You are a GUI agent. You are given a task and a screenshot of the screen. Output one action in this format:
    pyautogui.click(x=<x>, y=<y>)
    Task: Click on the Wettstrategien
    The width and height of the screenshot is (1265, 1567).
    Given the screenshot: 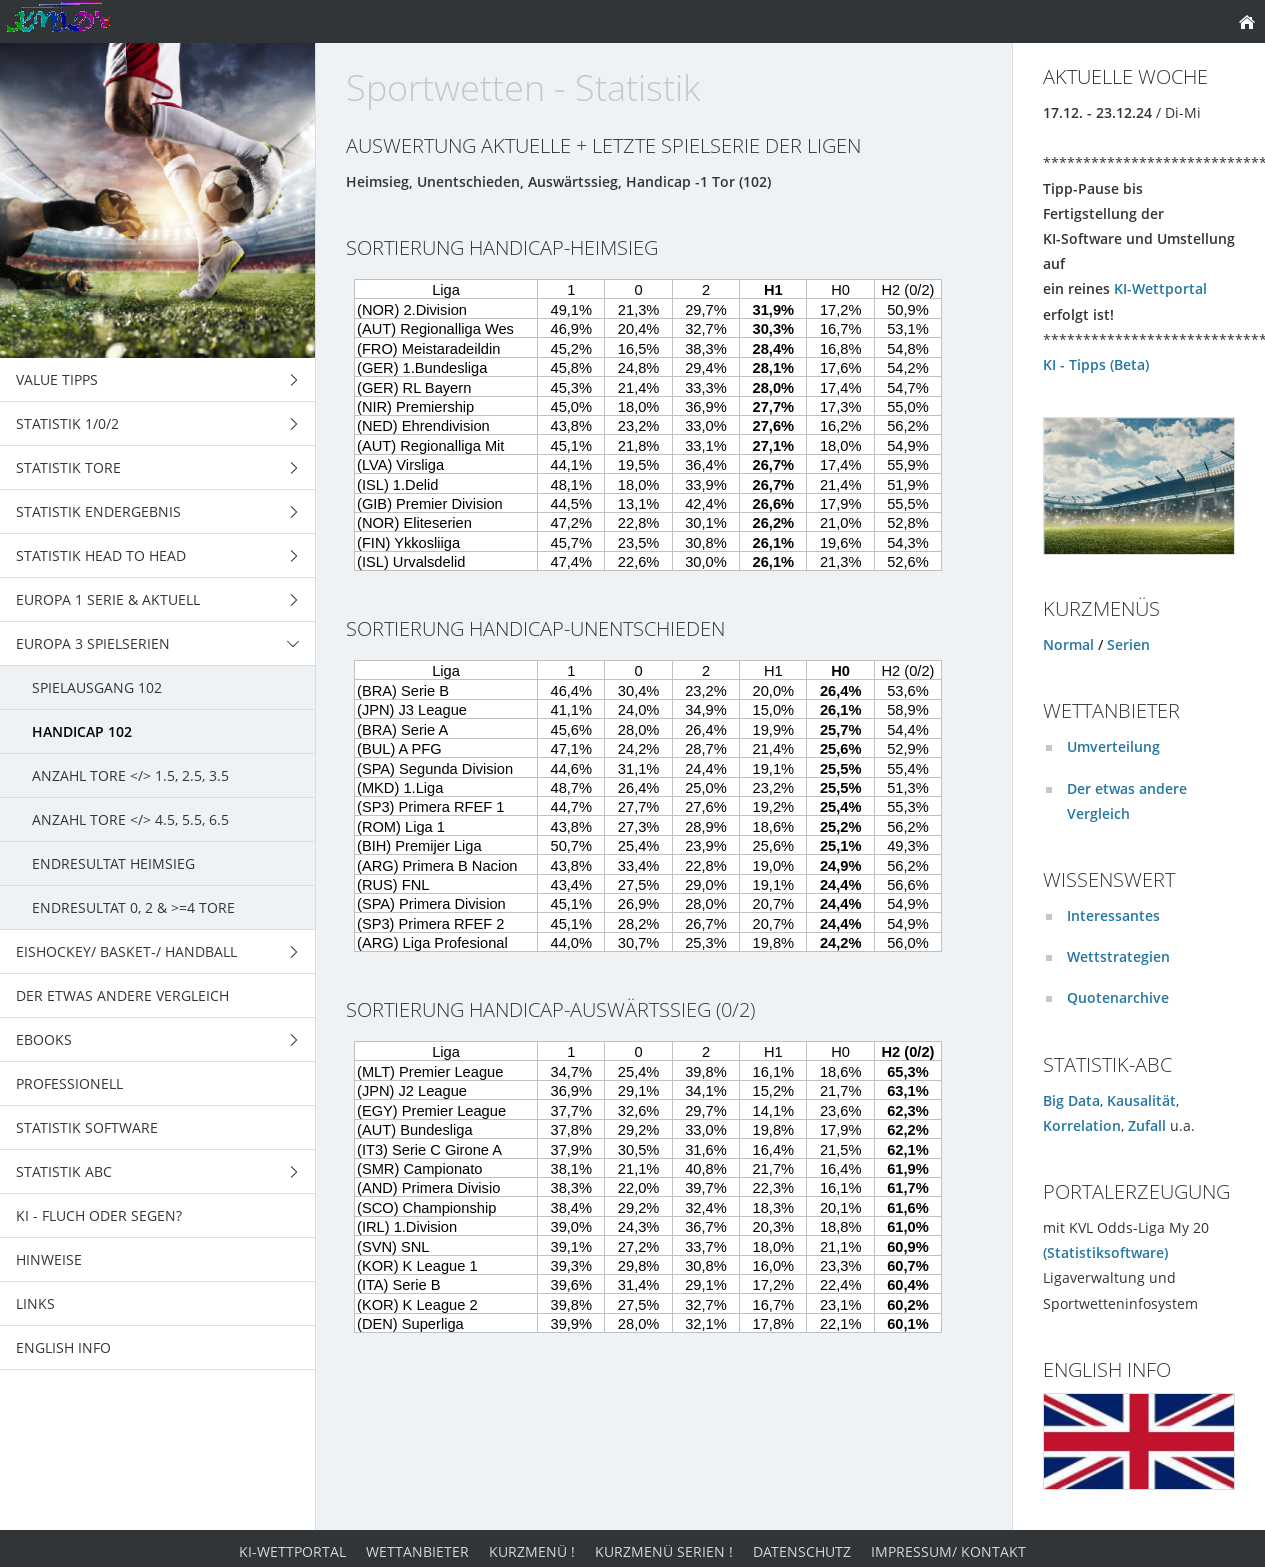 What is the action you would take?
    pyautogui.click(x=1118, y=956)
    